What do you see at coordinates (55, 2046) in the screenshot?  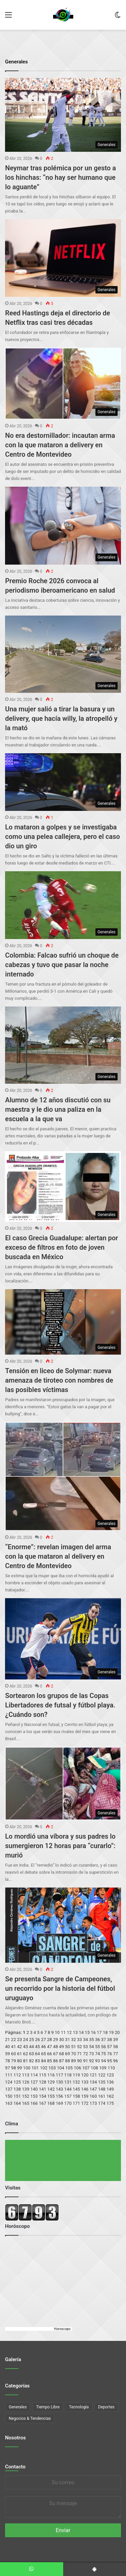 I see `48` at bounding box center [55, 2046].